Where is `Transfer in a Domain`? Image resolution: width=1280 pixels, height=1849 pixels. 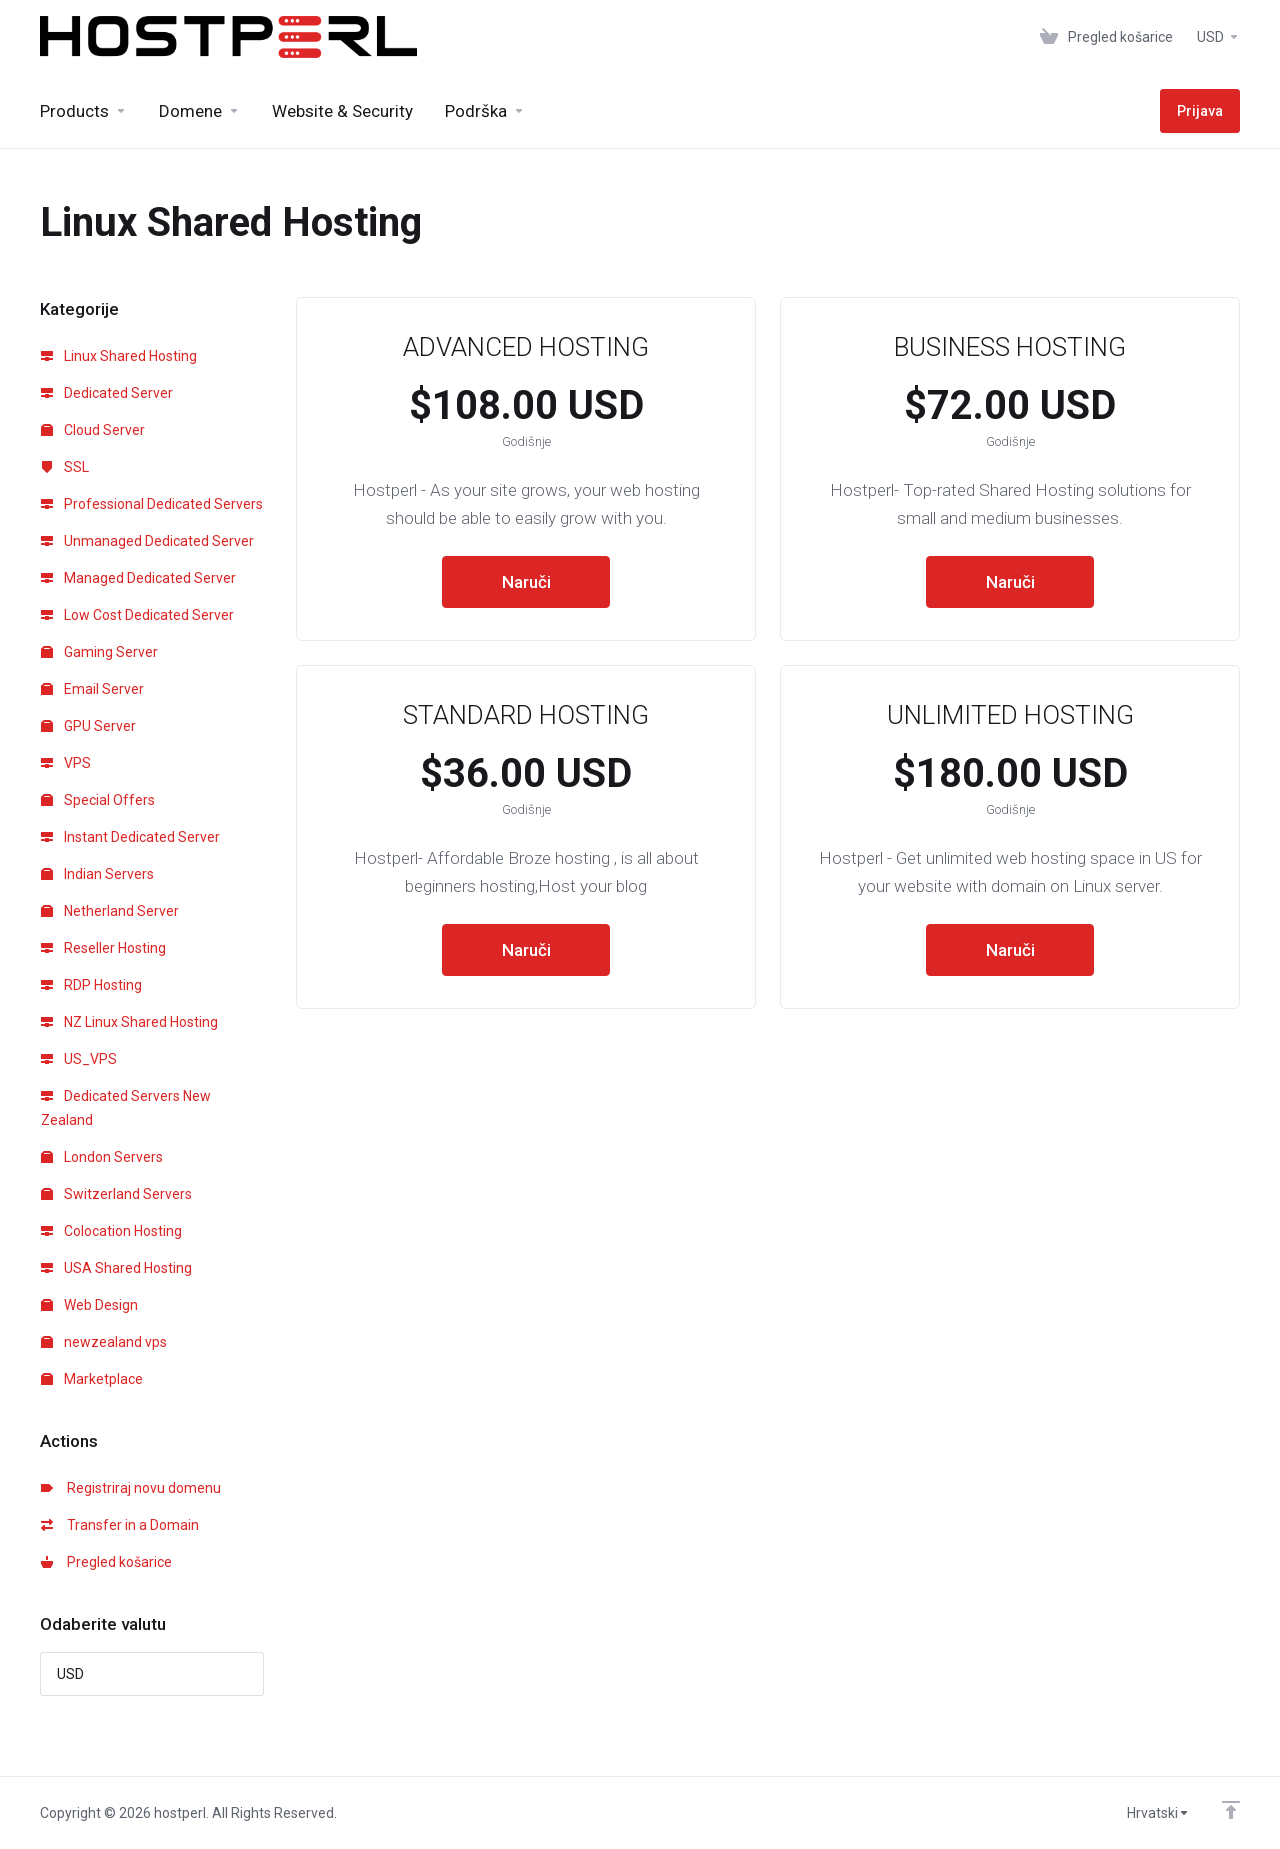
Transfer in a Domain is located at coordinates (120, 1525).